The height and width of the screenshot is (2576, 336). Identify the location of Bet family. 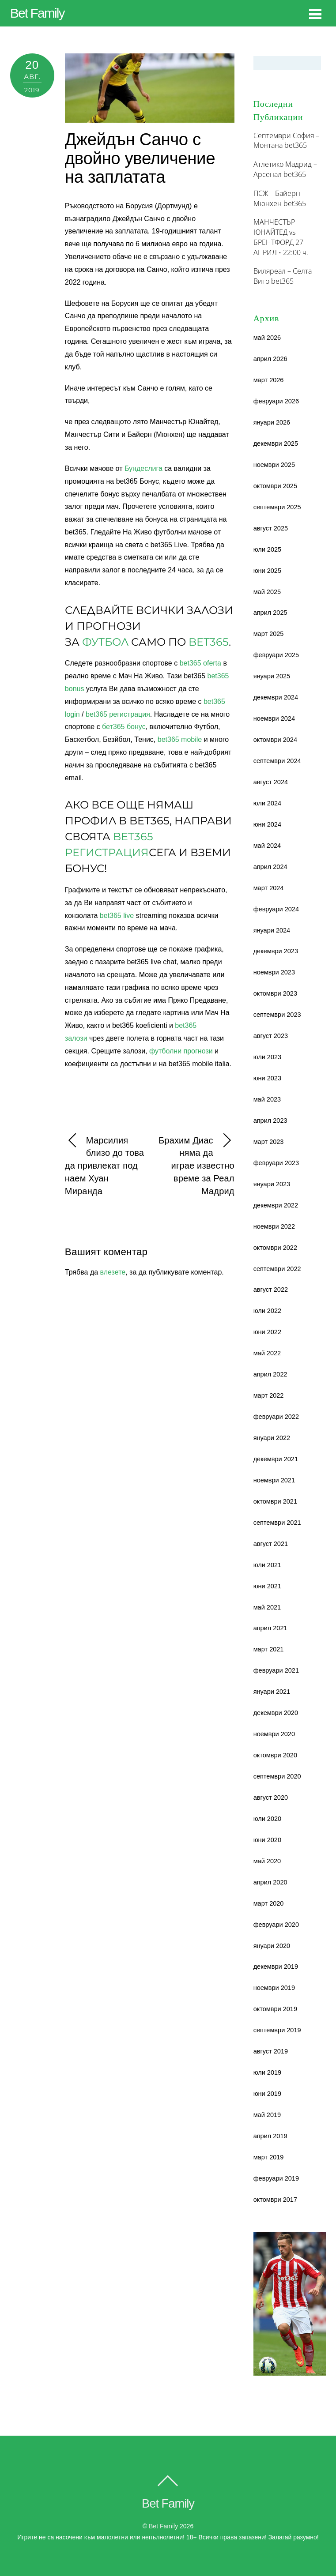
(163, 2526).